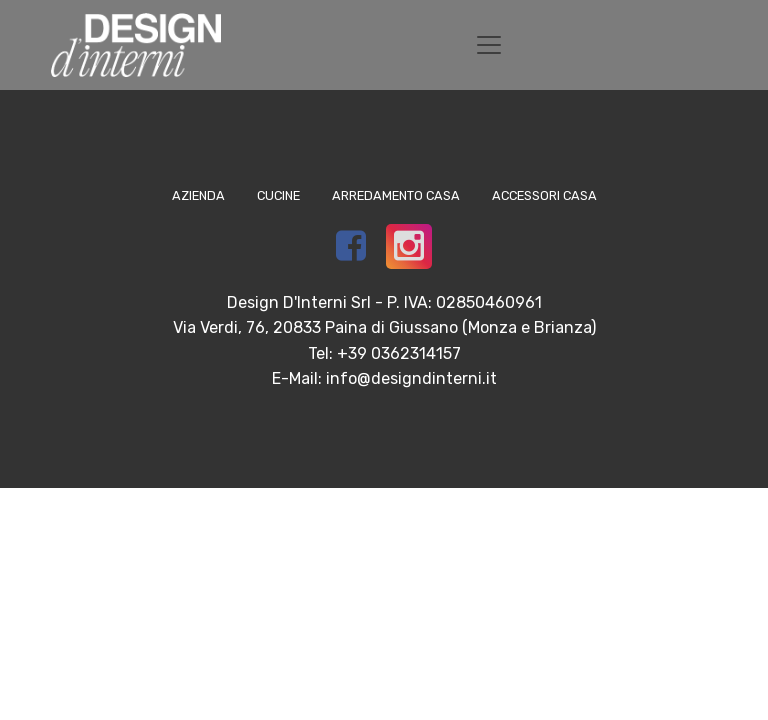 This screenshot has height=720, width=768. Describe the element at coordinates (489, 45) in the screenshot. I see `[Toggle navigation]` at that location.